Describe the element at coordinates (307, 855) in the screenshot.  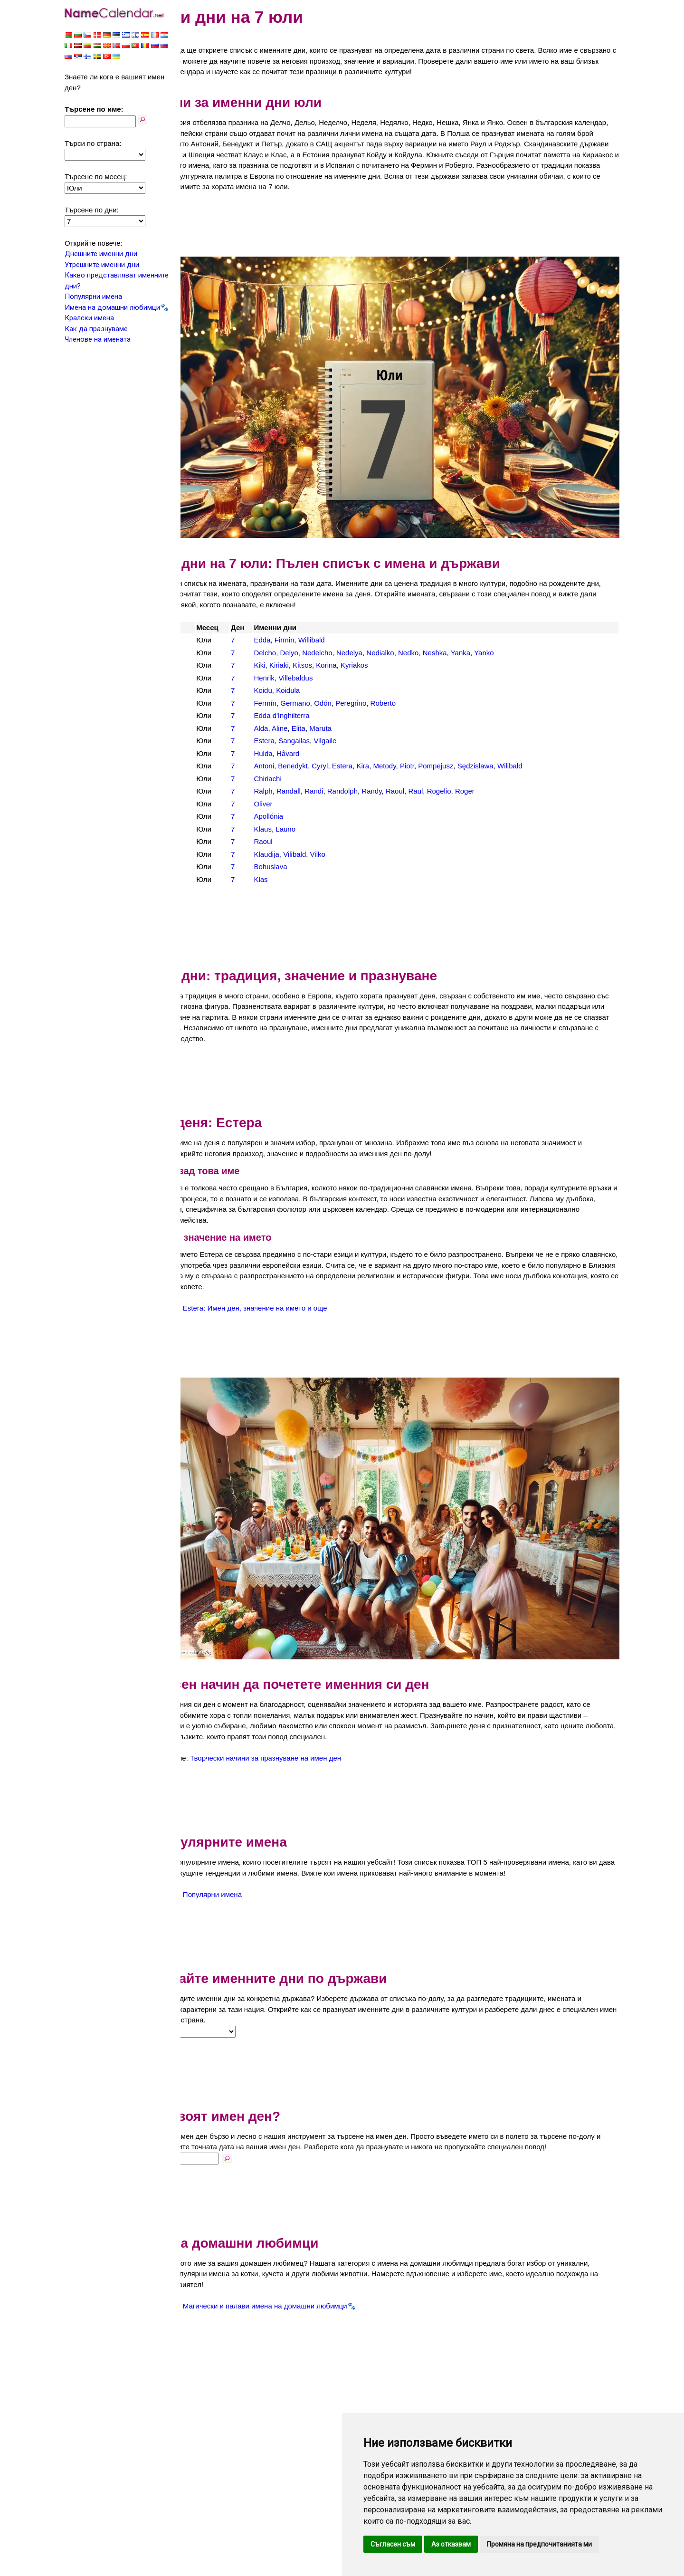
I see `Klas` at that location.